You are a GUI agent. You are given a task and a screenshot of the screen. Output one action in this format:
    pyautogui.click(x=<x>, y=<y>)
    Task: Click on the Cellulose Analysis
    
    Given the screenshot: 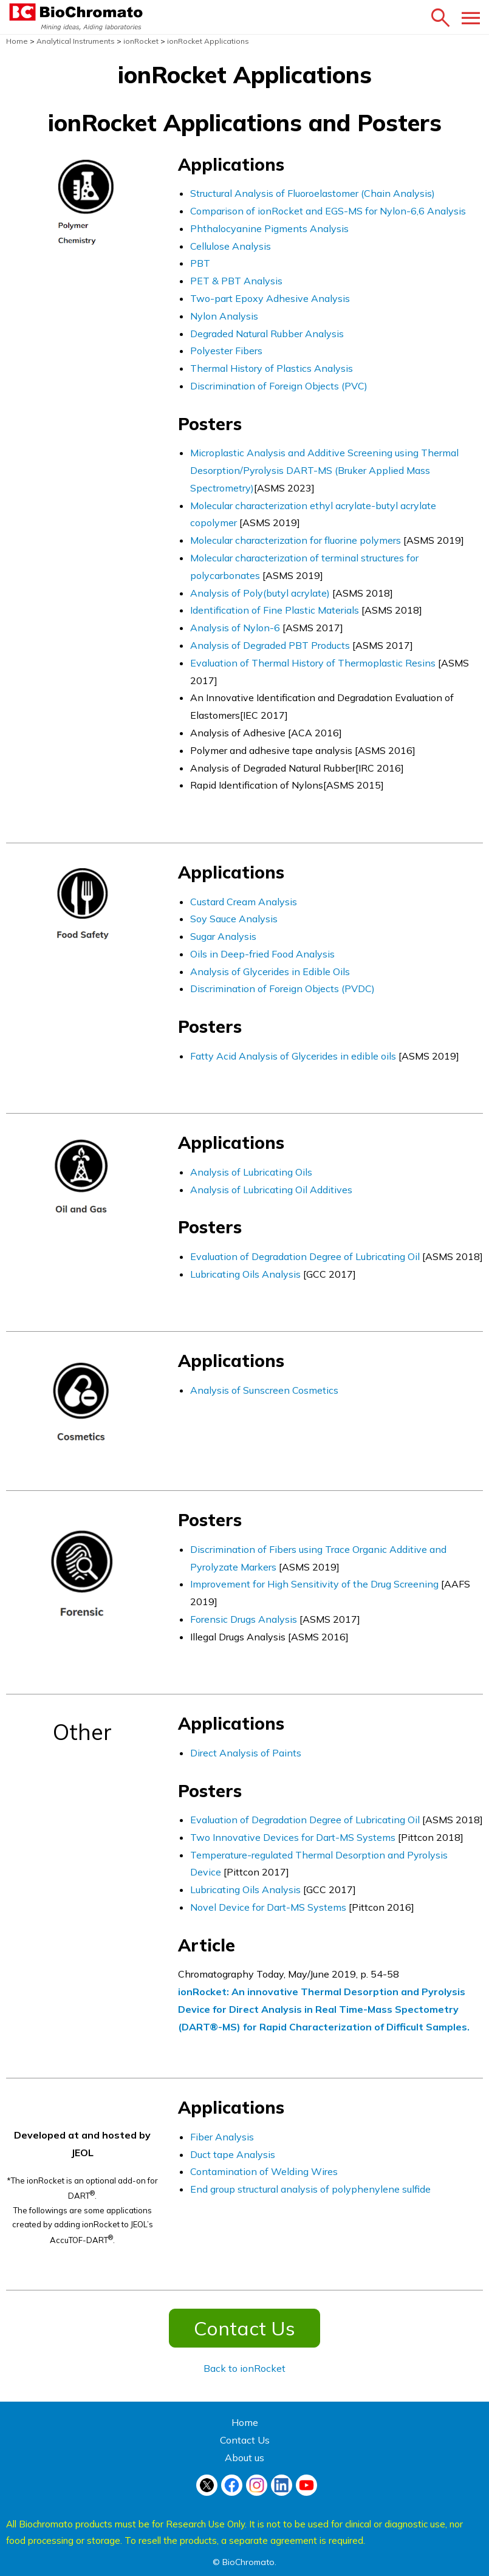 What is the action you would take?
    pyautogui.click(x=230, y=246)
    